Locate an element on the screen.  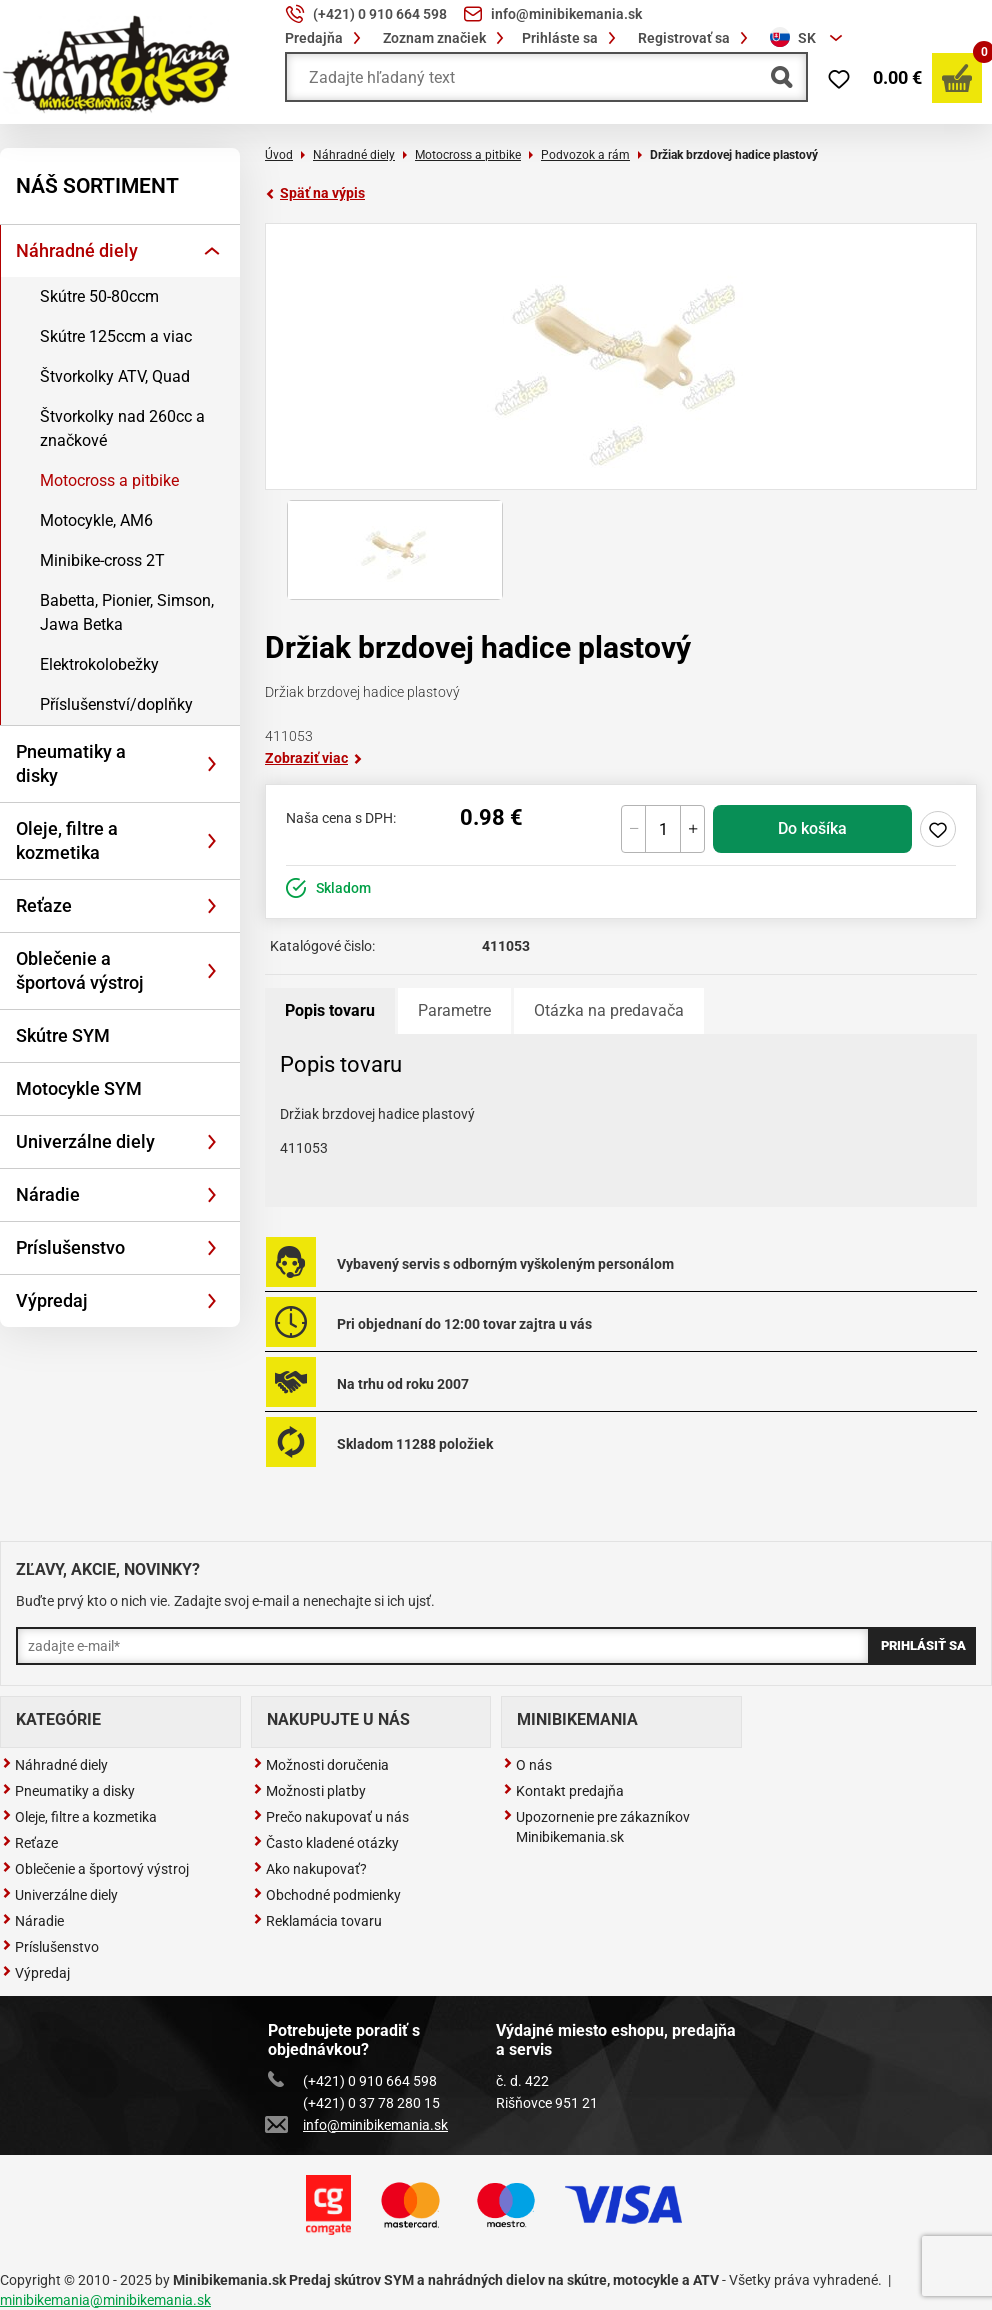
Popis tovaru is located at coordinates (330, 1010).